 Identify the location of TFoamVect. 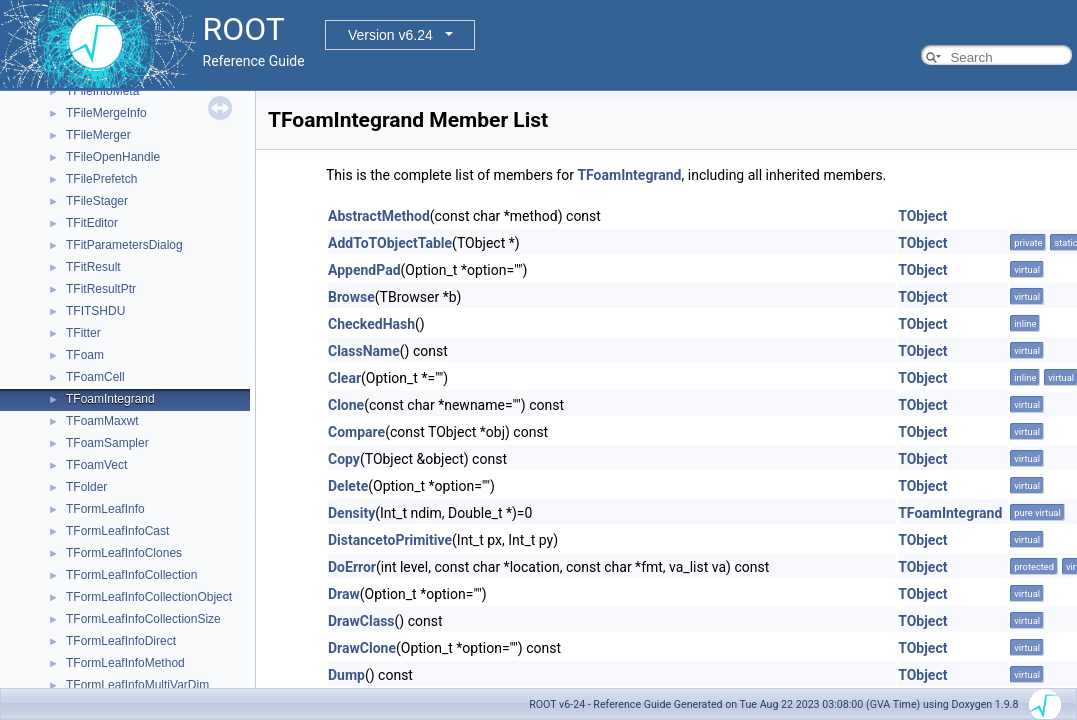
(96, 465).